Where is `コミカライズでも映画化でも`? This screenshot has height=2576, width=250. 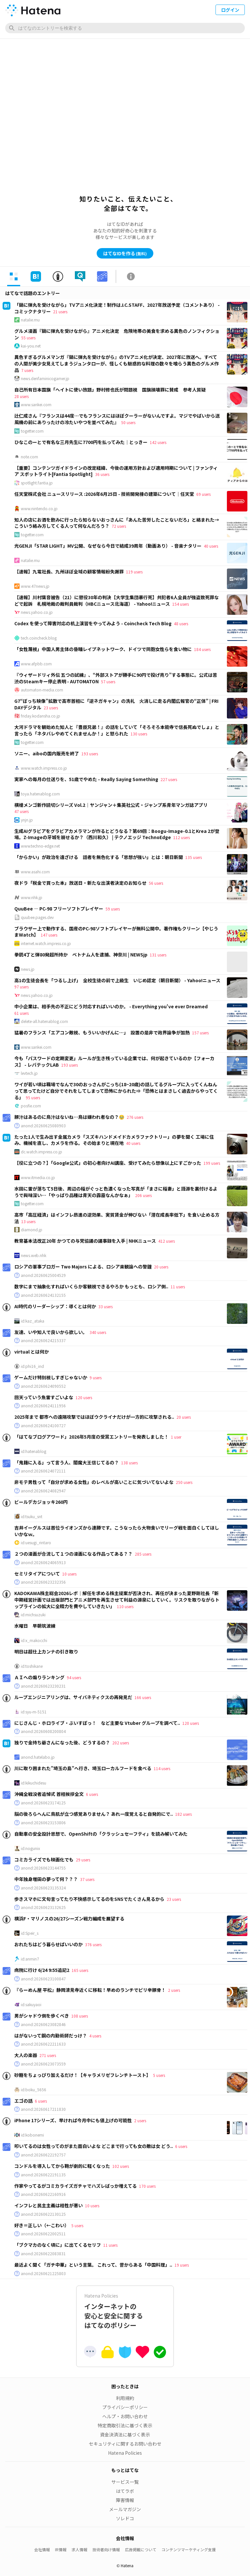 コミカライズでも映画化でも is located at coordinates (44, 1859).